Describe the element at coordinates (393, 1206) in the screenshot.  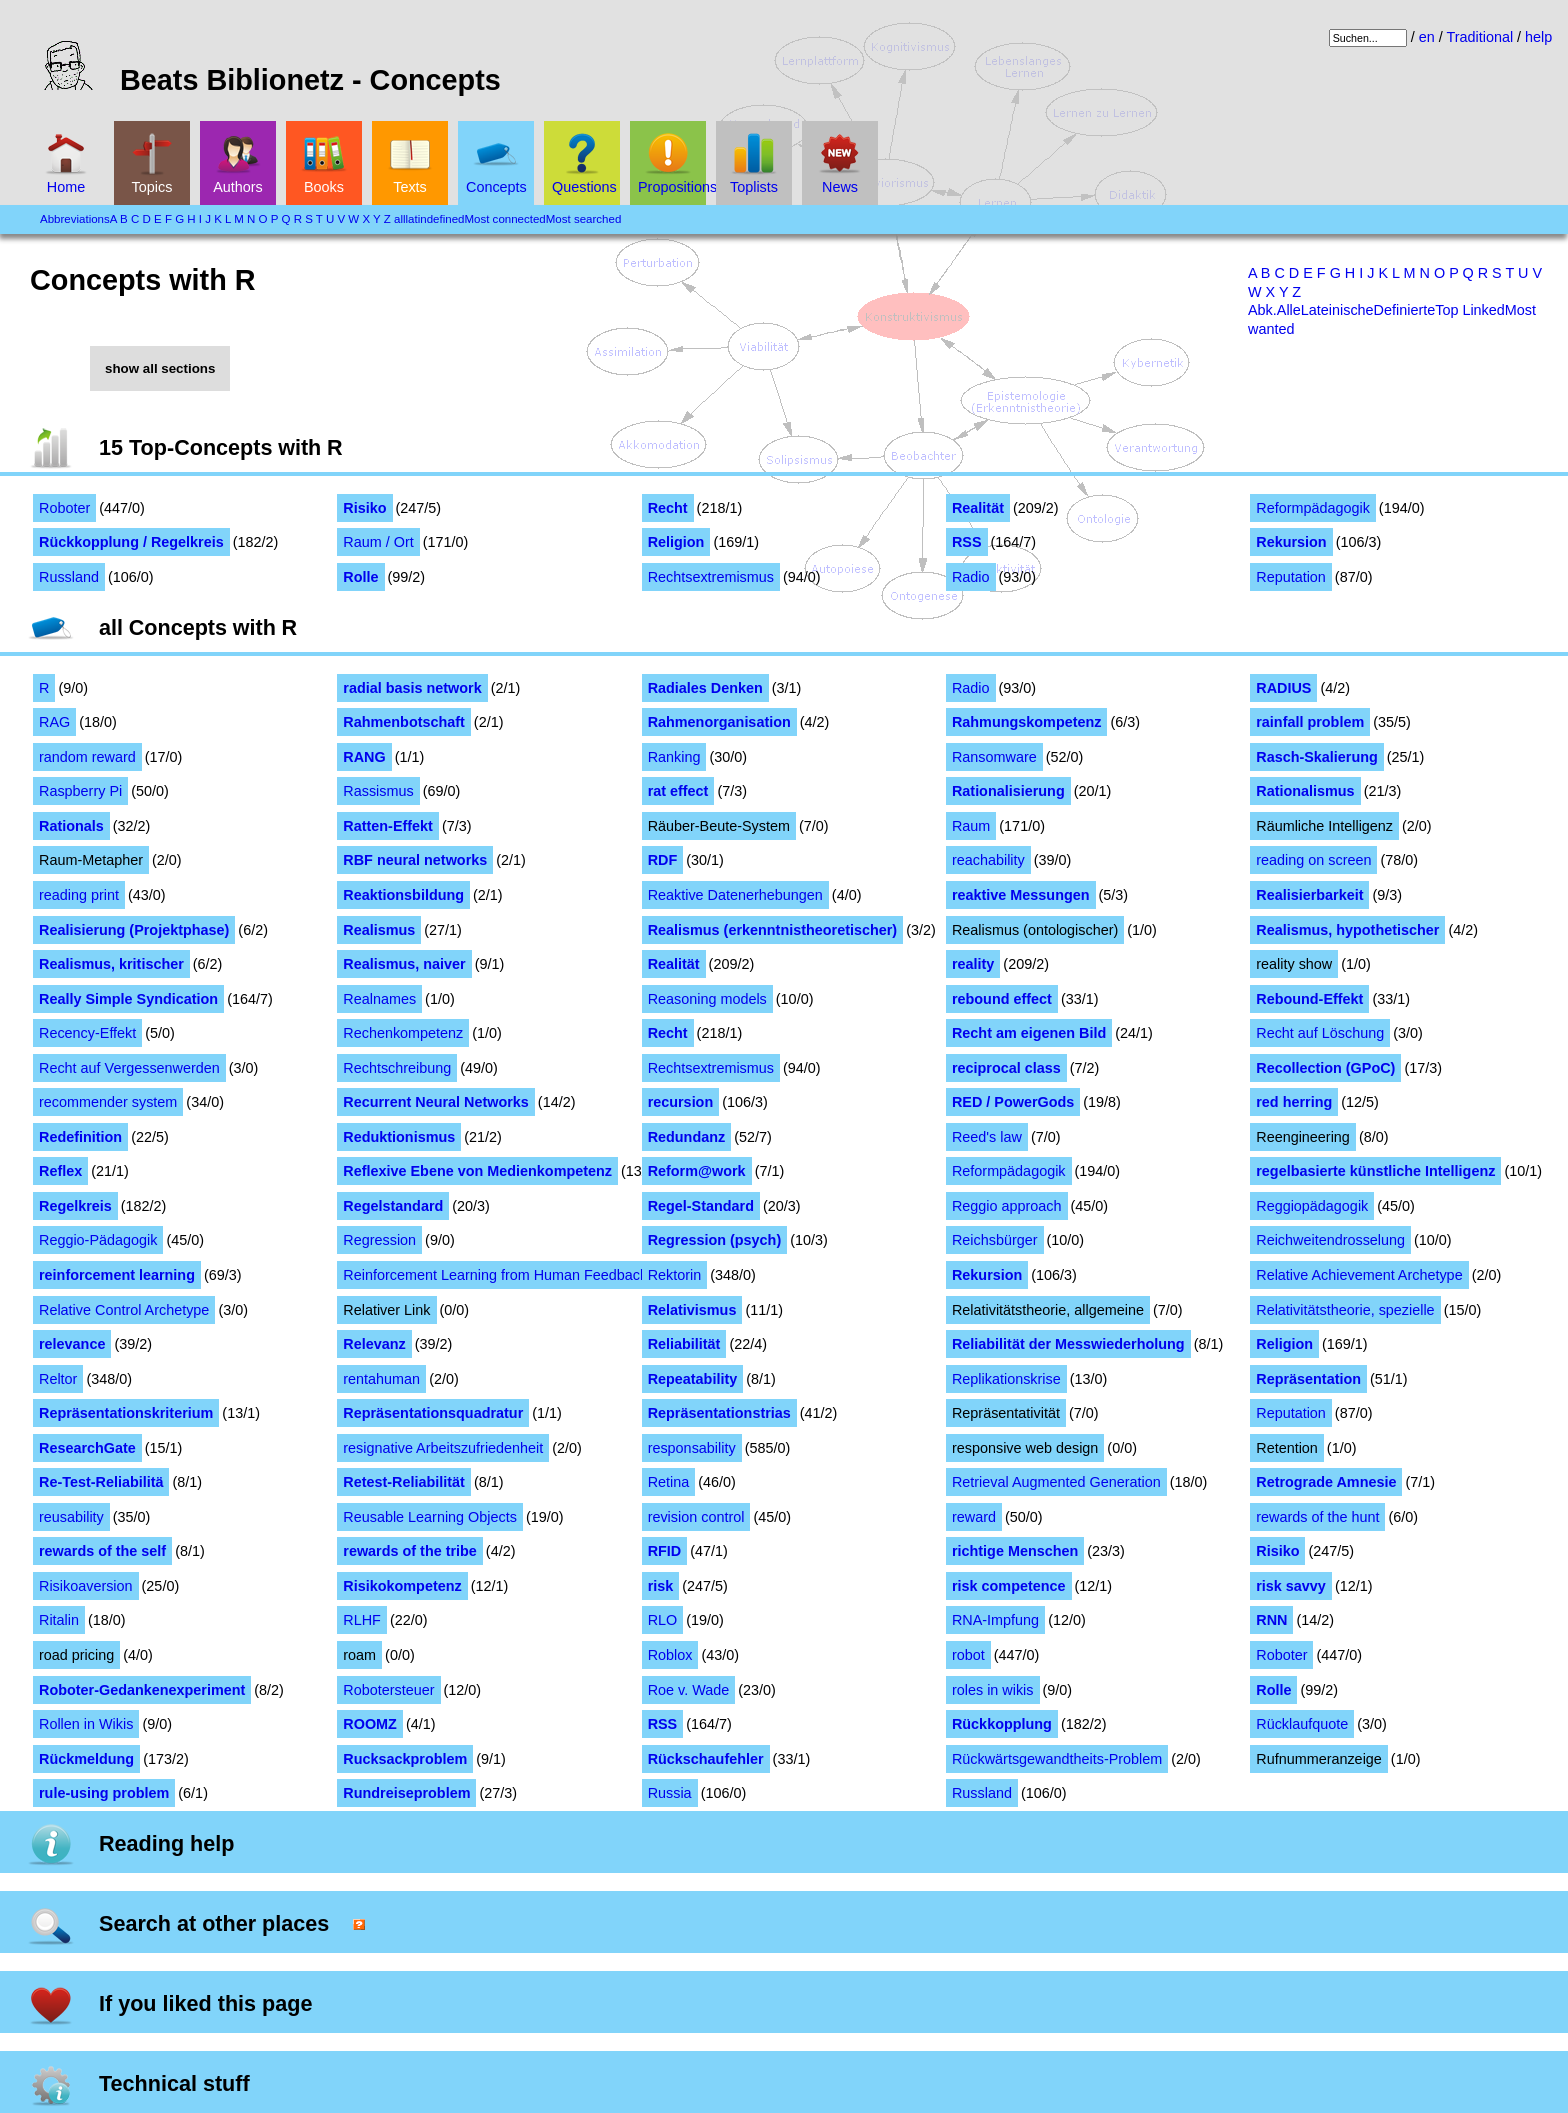
I see `Regelstandard` at that location.